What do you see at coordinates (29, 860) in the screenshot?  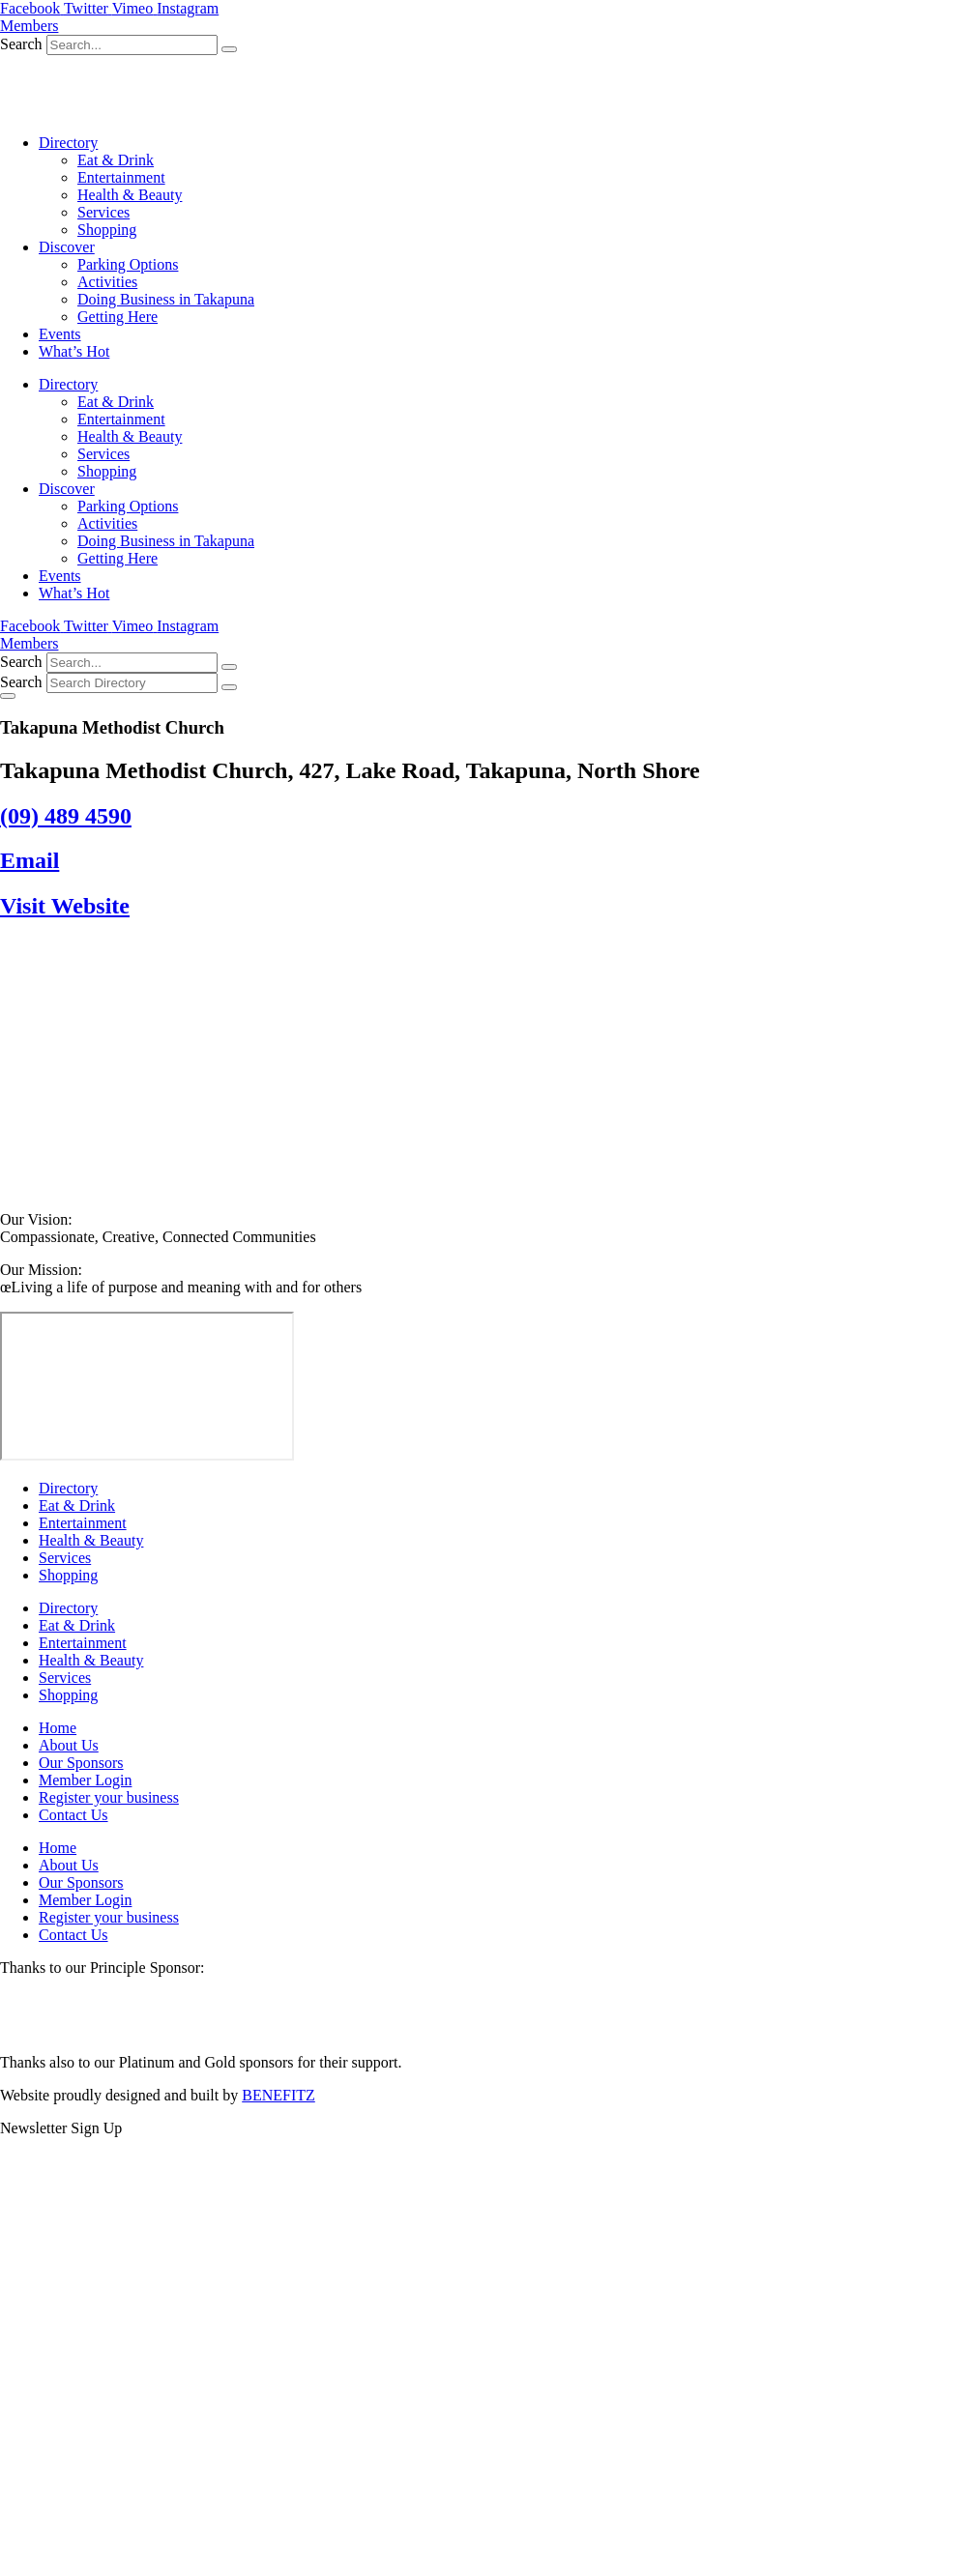 I see `Email` at bounding box center [29, 860].